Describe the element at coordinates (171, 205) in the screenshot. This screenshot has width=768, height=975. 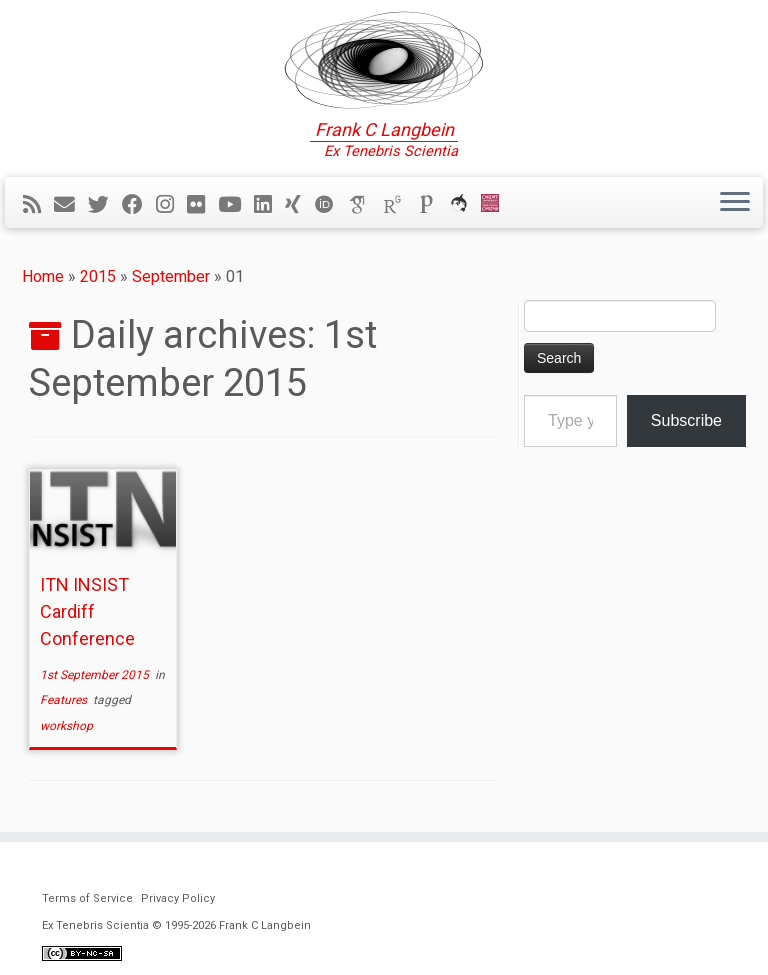
I see `[Follow me on Instagram]` at that location.